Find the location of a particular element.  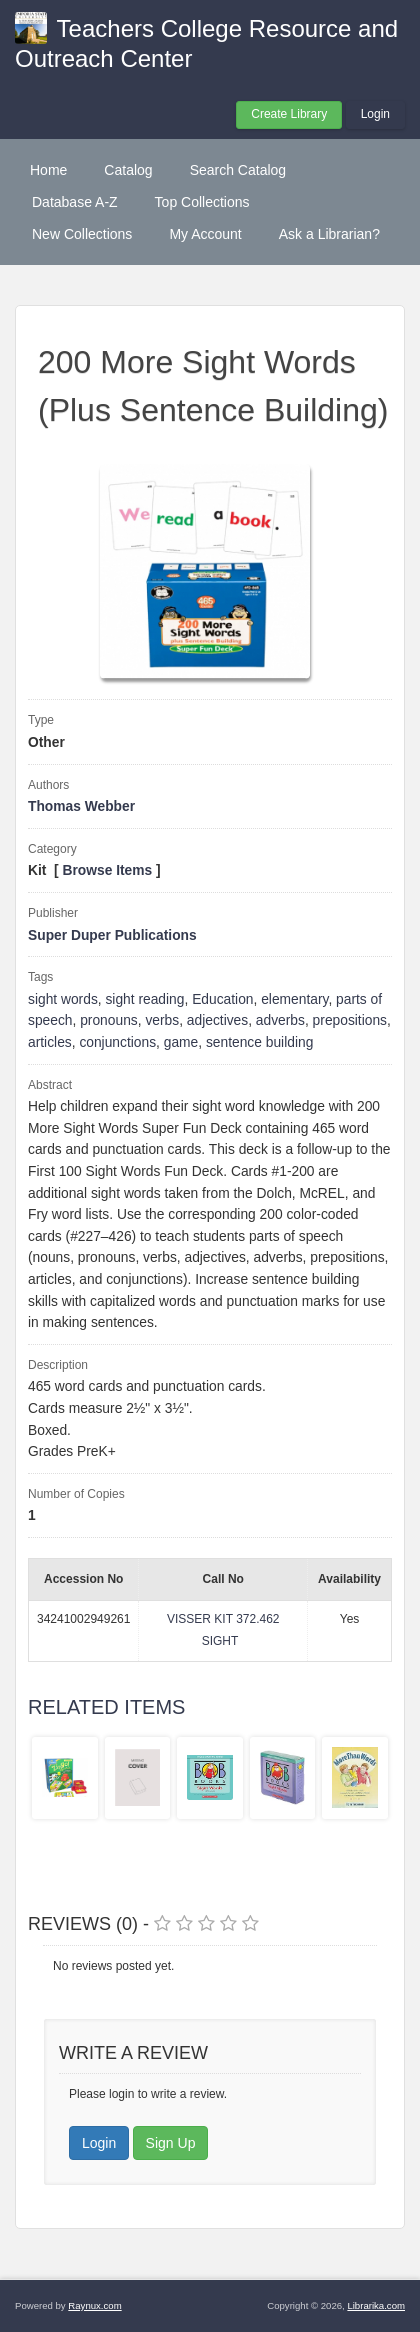

articles is located at coordinates (50, 1042).